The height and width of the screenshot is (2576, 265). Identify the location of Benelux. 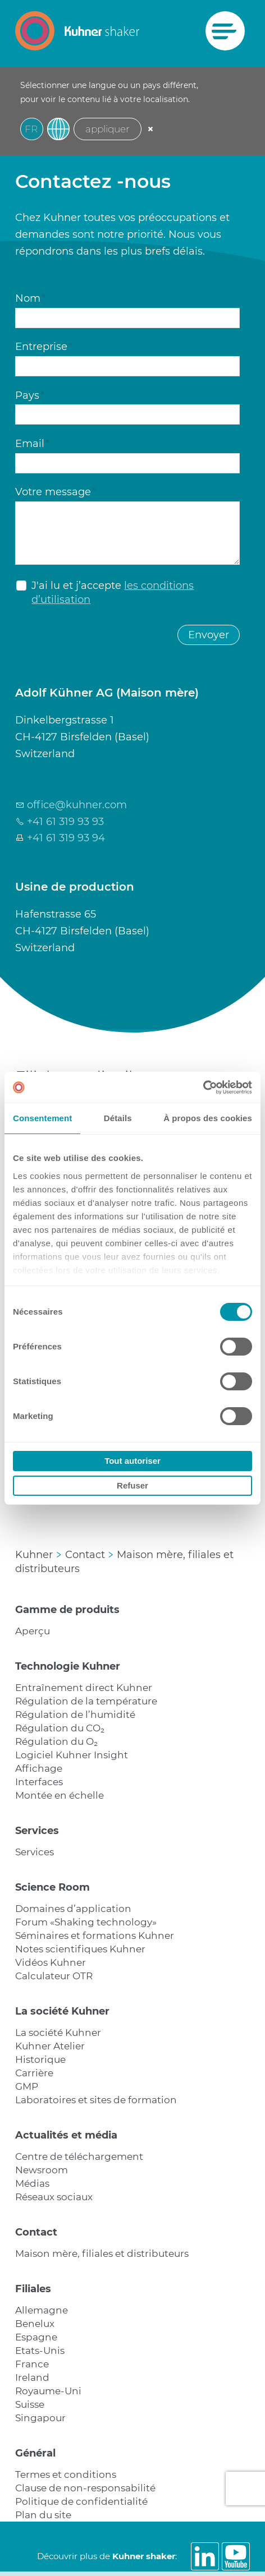
(34, 2323).